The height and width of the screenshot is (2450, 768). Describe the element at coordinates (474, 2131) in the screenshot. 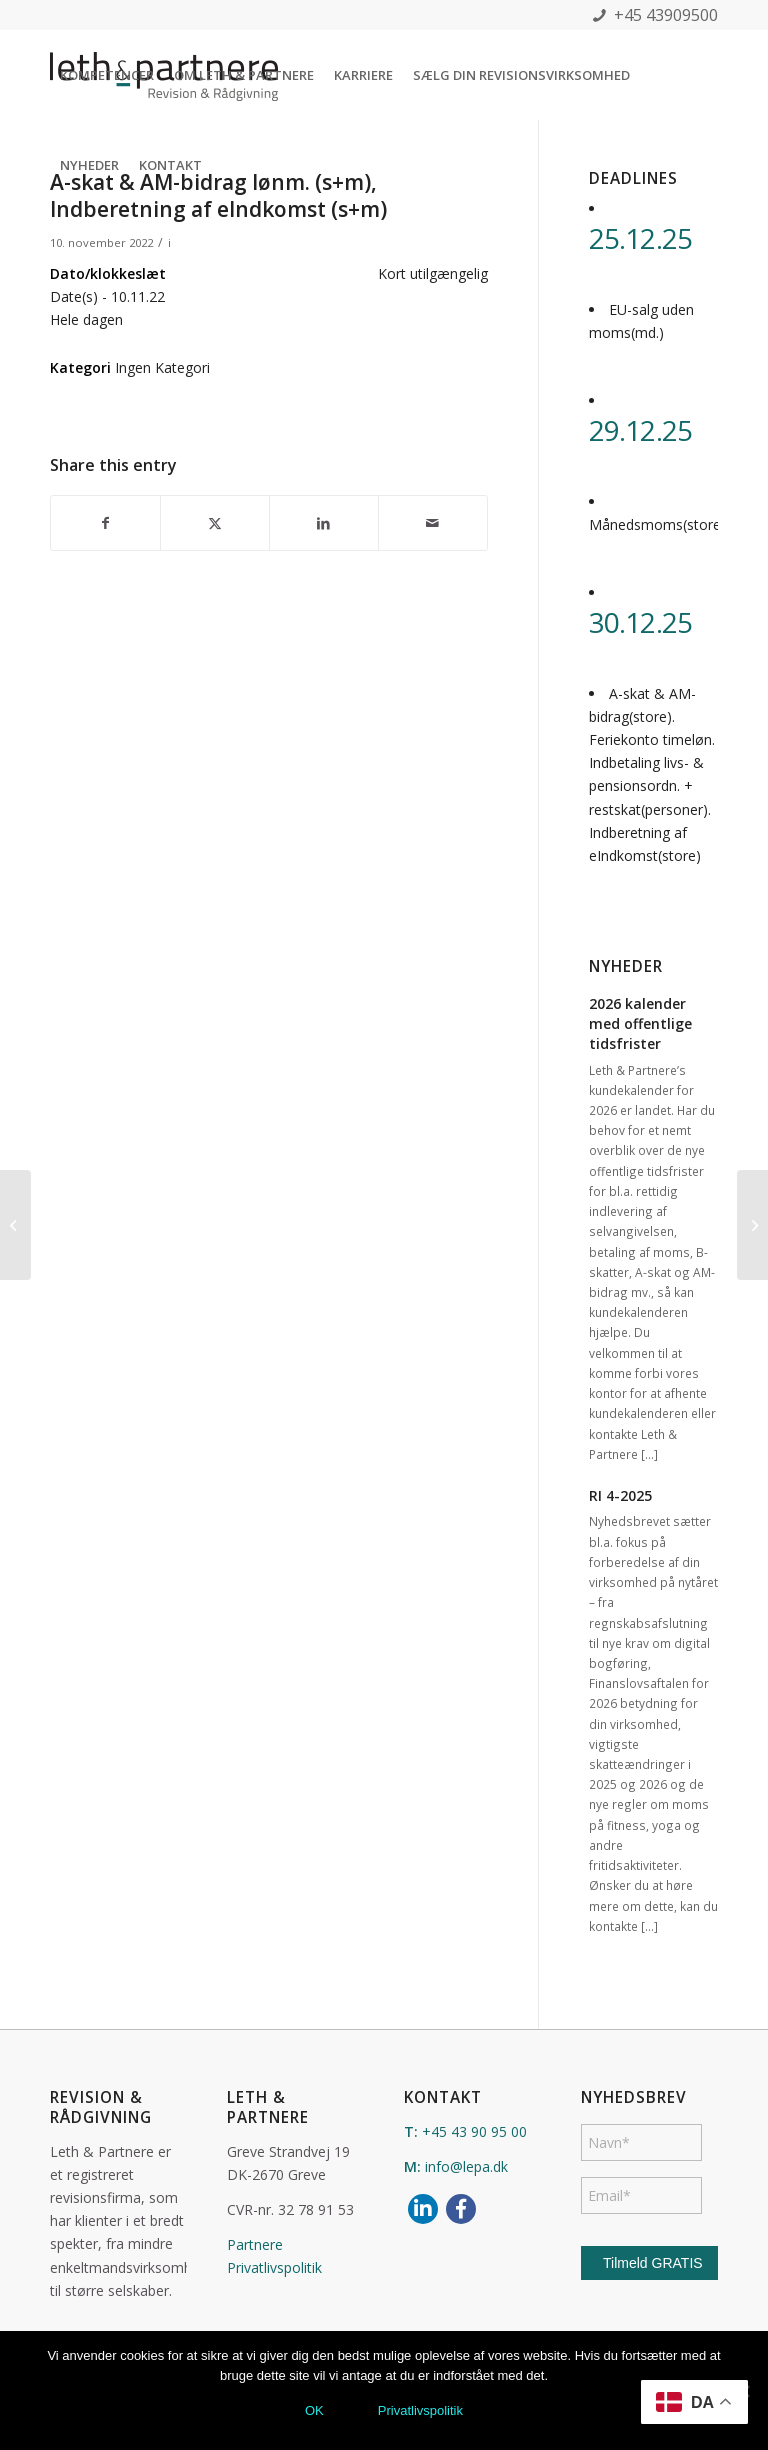

I see `+45 43 90 95 00` at that location.